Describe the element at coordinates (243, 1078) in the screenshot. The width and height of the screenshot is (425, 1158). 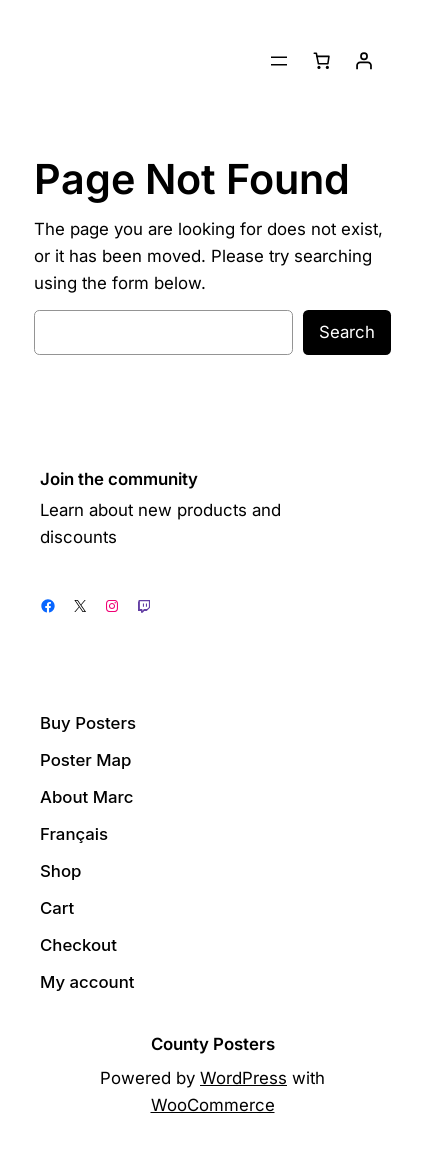
I see `WordPress` at that location.